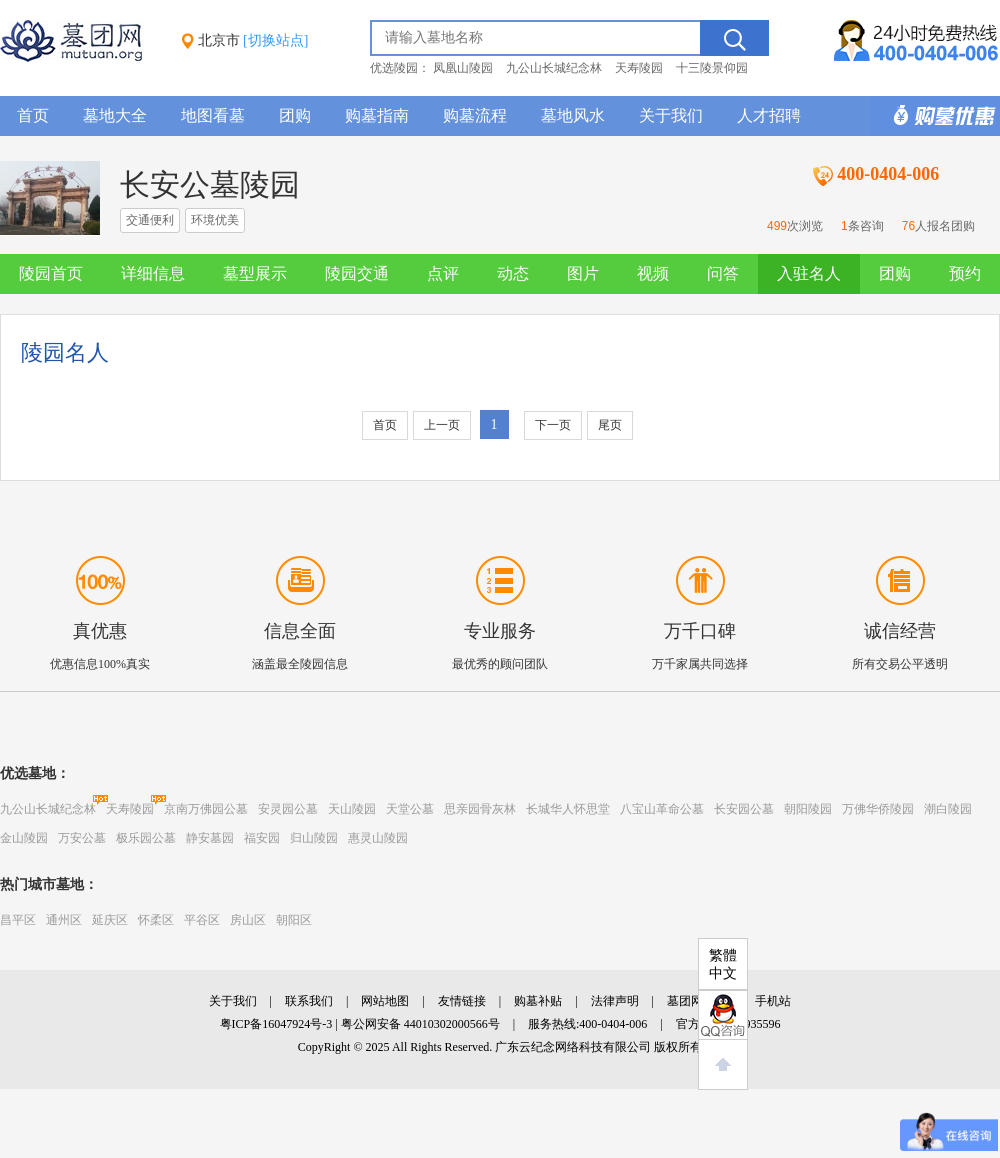  I want to click on 友情链接, so click(462, 1001).